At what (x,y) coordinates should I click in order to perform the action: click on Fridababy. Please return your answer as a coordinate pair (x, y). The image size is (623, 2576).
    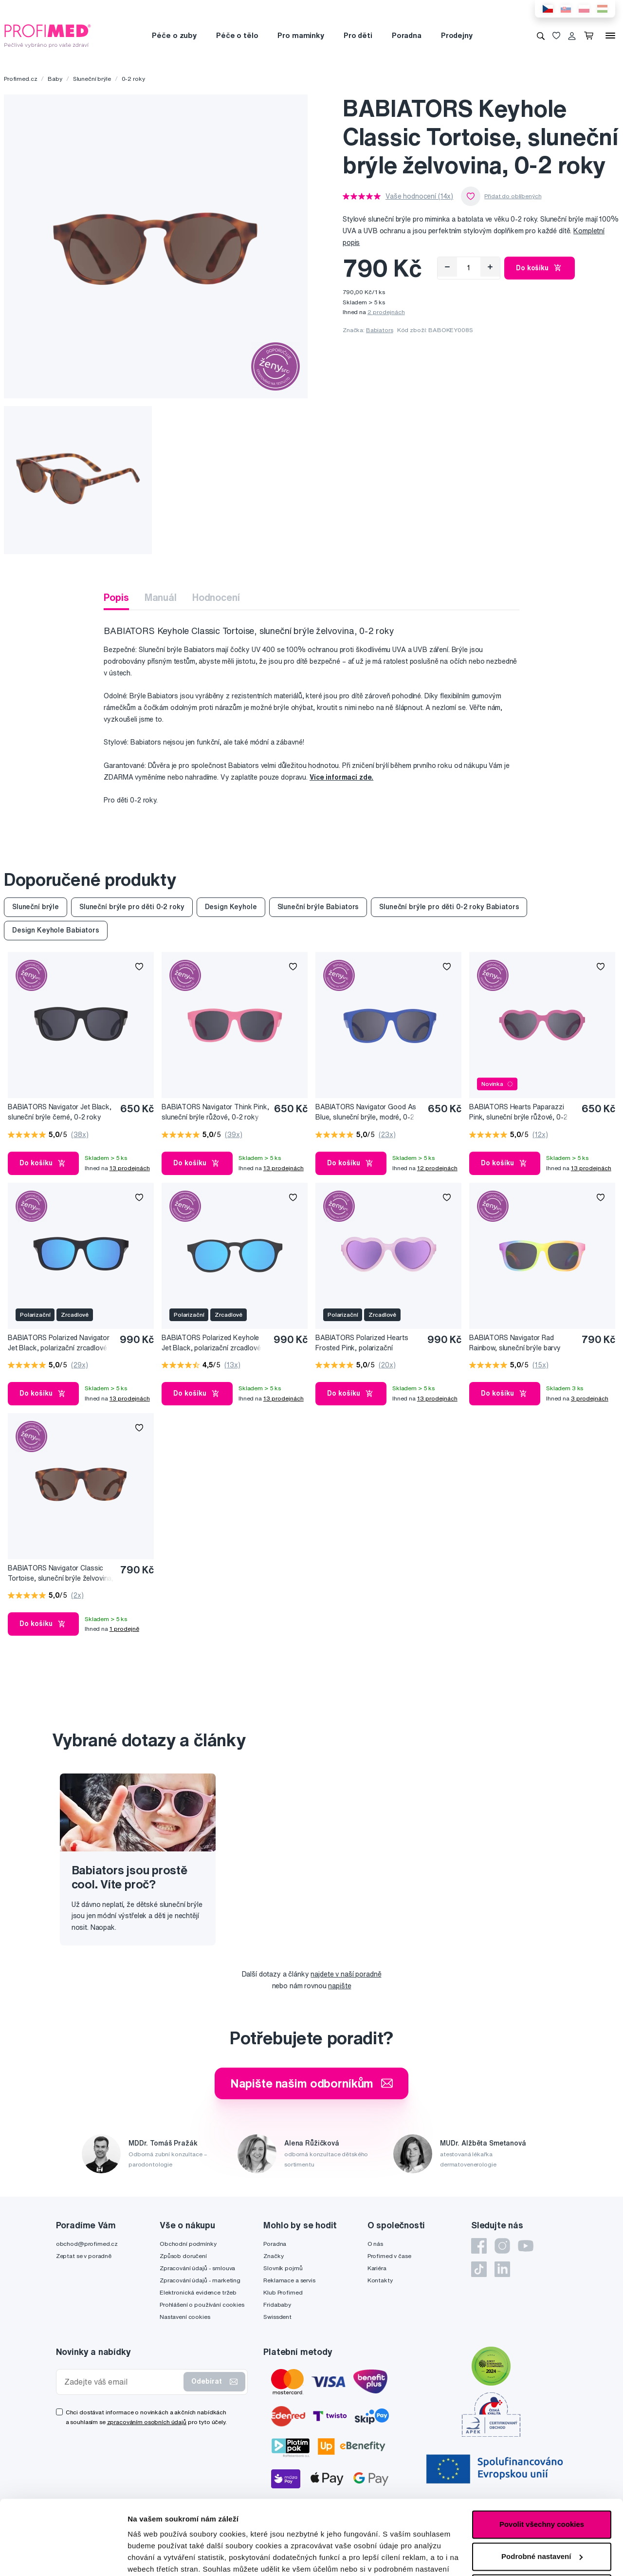
    Looking at the image, I should click on (277, 2304).